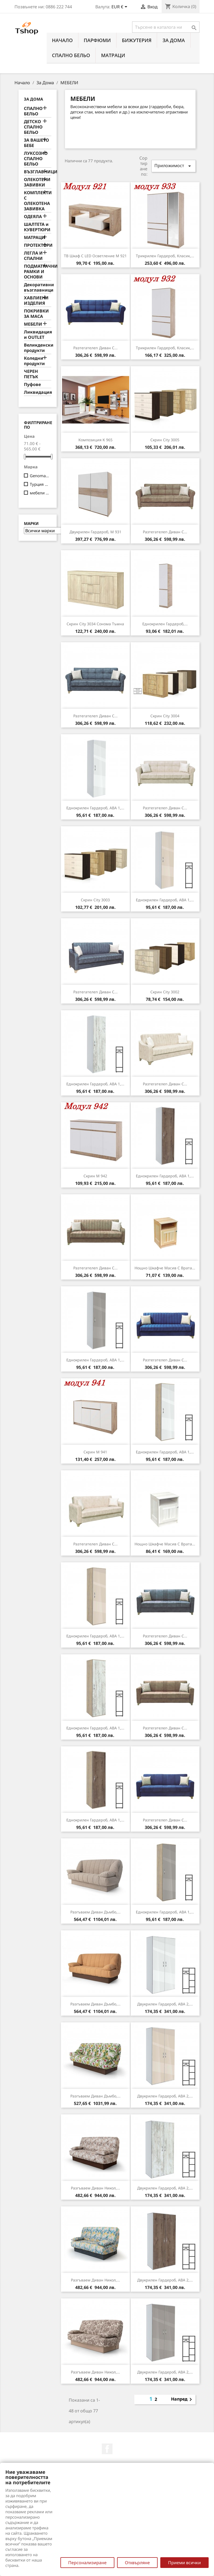  What do you see at coordinates (165, 1267) in the screenshot?
I see `Нощно шкафче Масив с врата...` at bounding box center [165, 1267].